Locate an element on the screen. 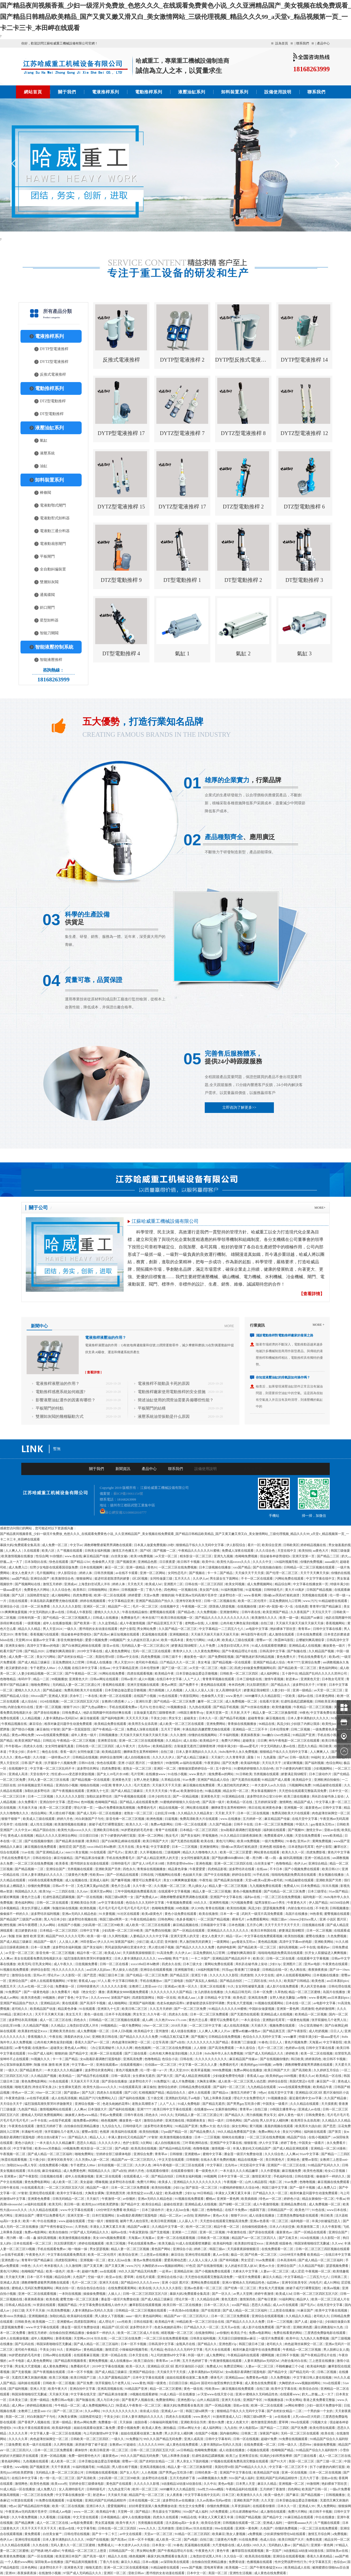  女野人艳史无删版 is located at coordinates (146, 1780).